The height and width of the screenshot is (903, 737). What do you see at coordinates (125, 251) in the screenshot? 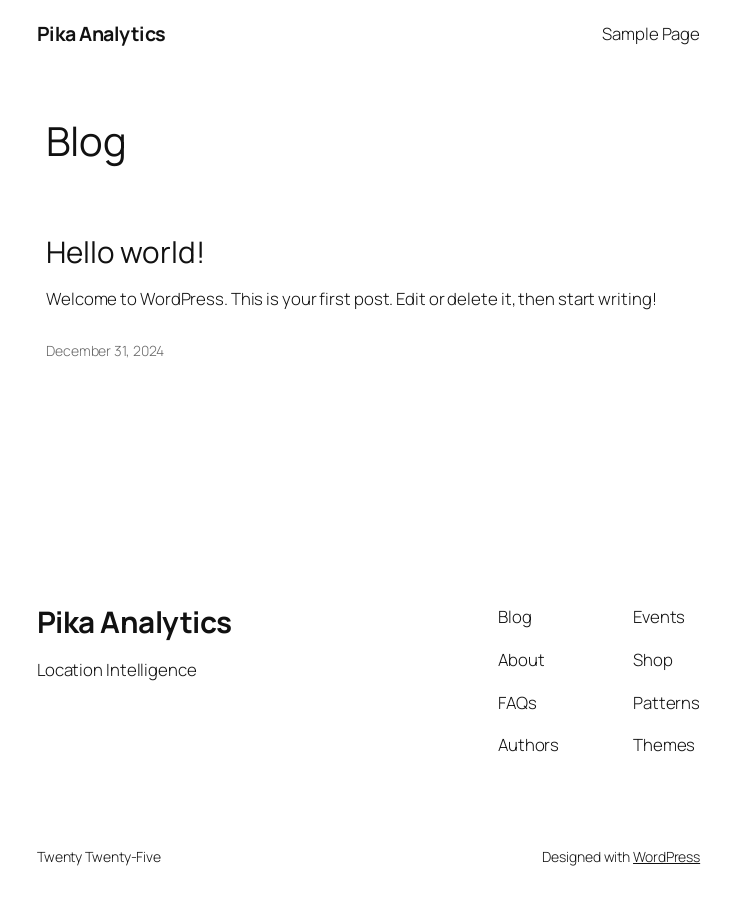
I see `Hello world!` at bounding box center [125, 251].